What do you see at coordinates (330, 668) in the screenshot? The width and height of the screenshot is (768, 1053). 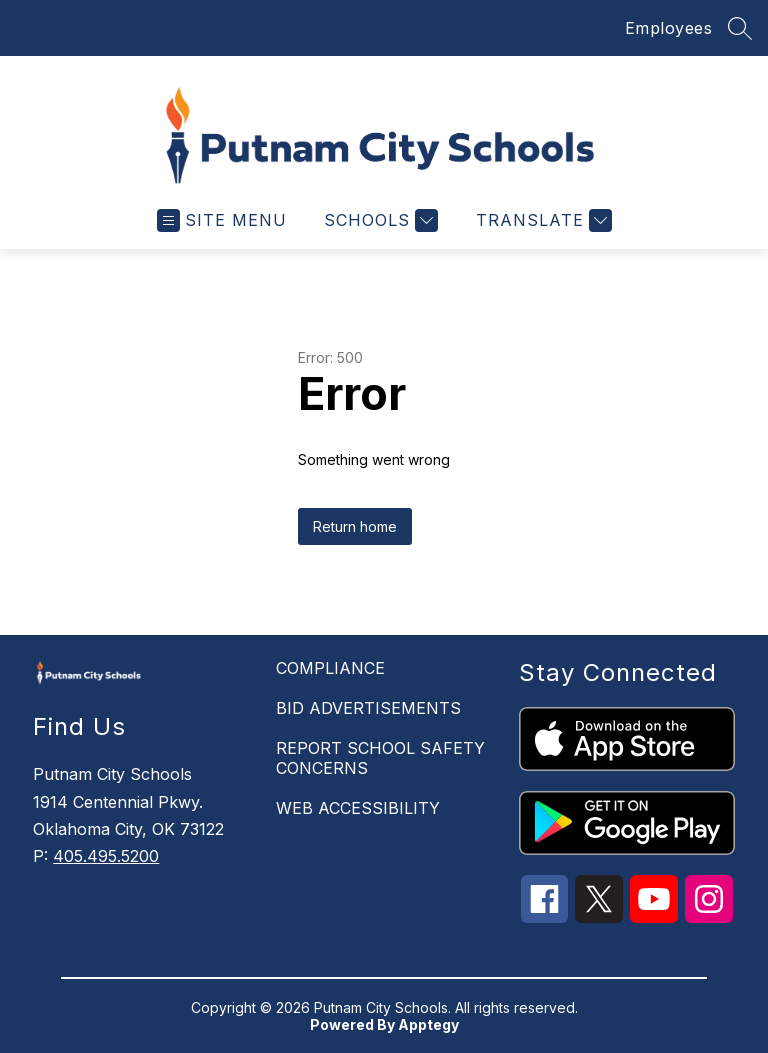 I see `COMPLIANCE` at bounding box center [330, 668].